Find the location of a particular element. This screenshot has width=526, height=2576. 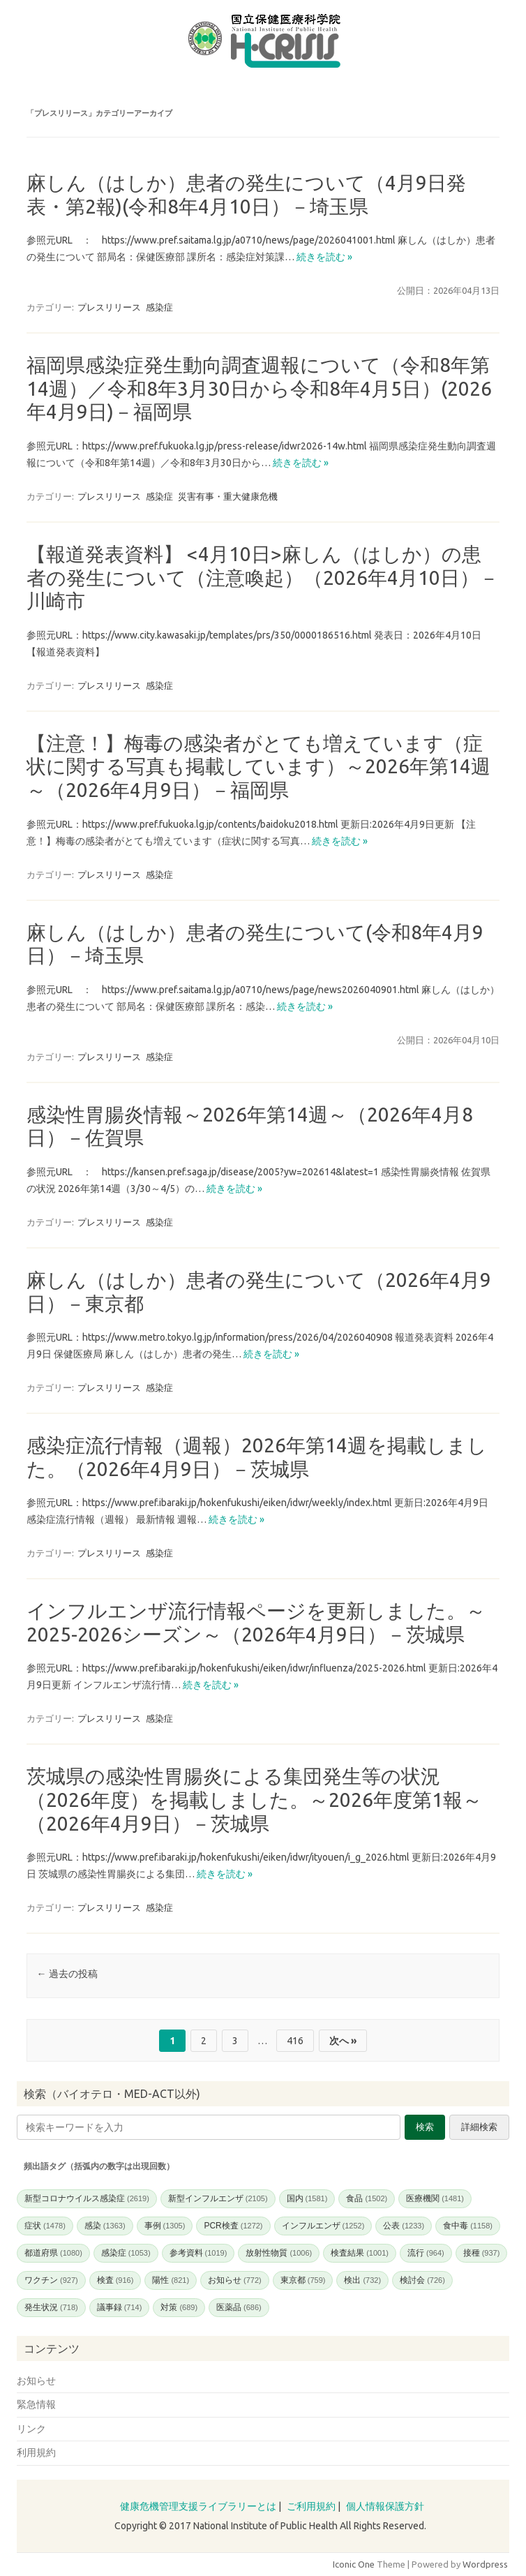

感染症 is located at coordinates (159, 307).